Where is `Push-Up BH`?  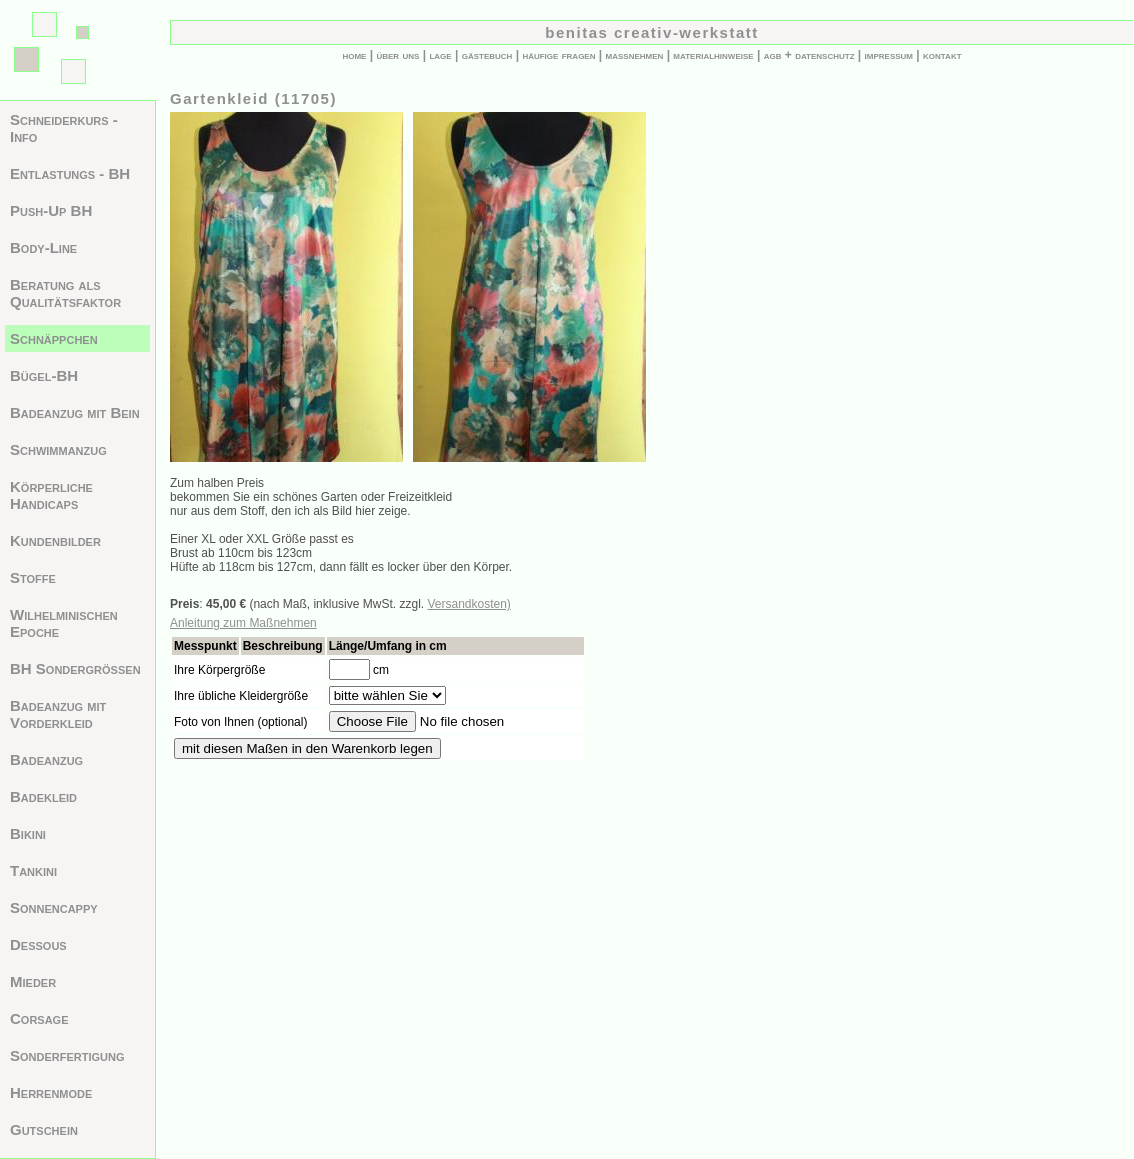
Push-Up BH is located at coordinates (51, 210).